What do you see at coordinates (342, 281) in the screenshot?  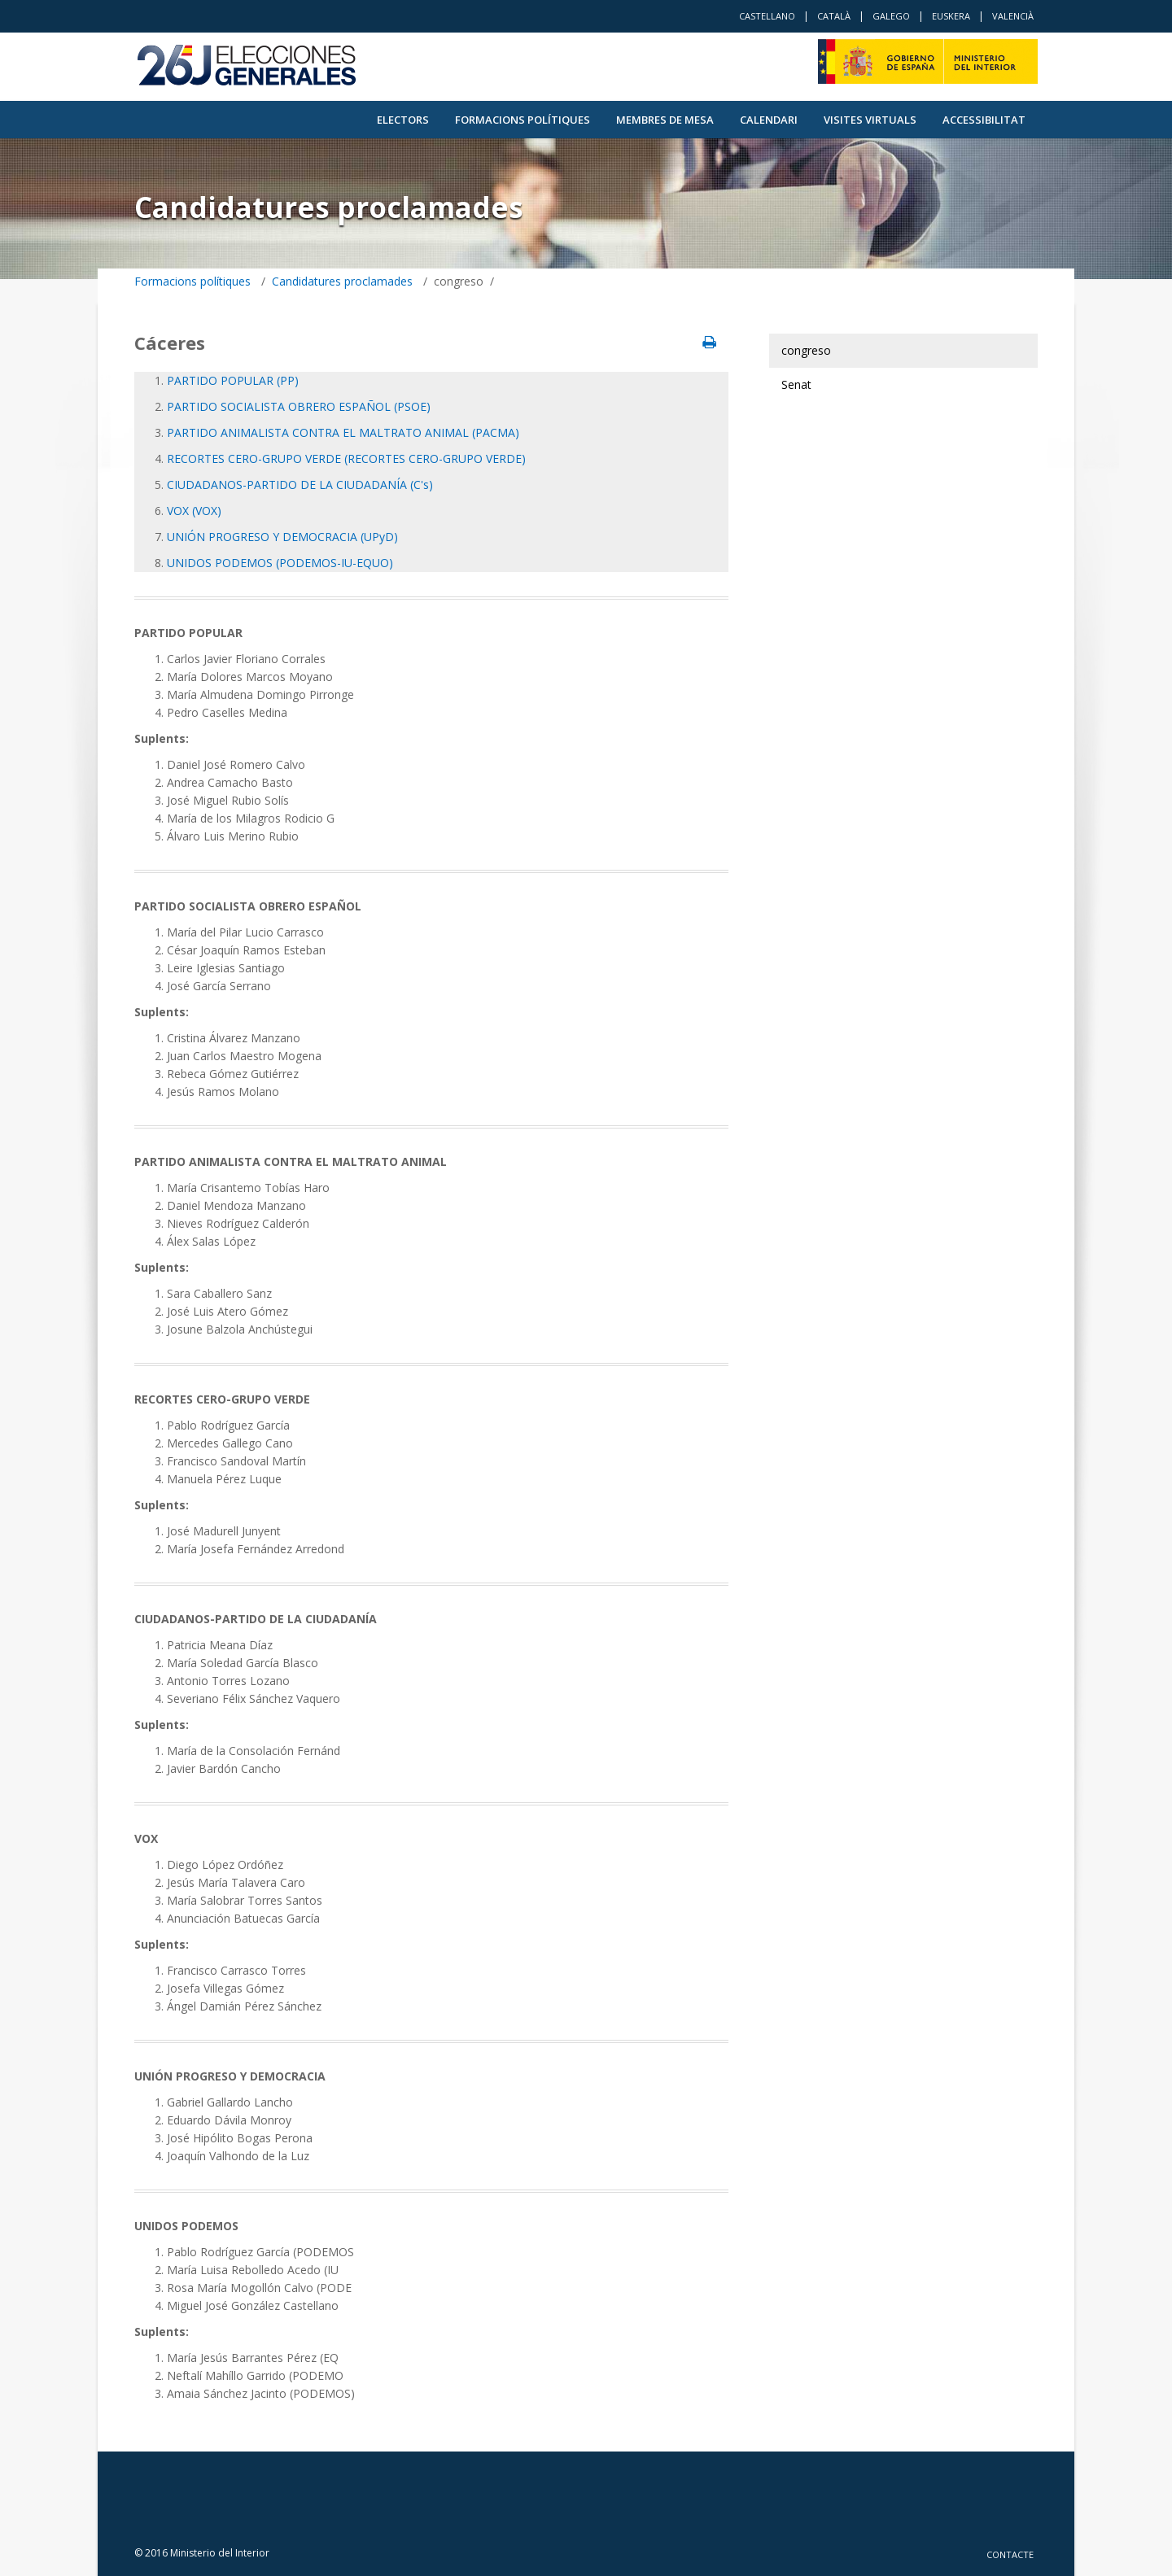 I see `Candidatures proclamades` at bounding box center [342, 281].